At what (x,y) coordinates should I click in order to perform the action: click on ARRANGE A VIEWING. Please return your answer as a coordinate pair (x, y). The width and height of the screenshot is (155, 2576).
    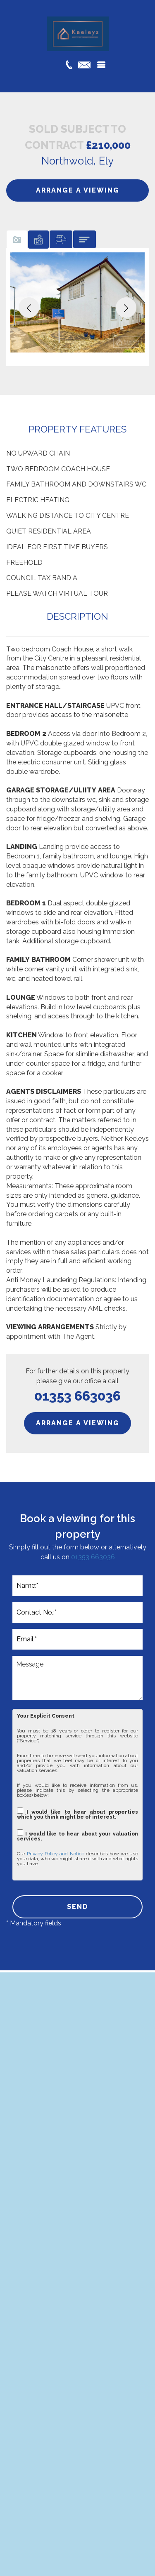
    Looking at the image, I should click on (77, 190).